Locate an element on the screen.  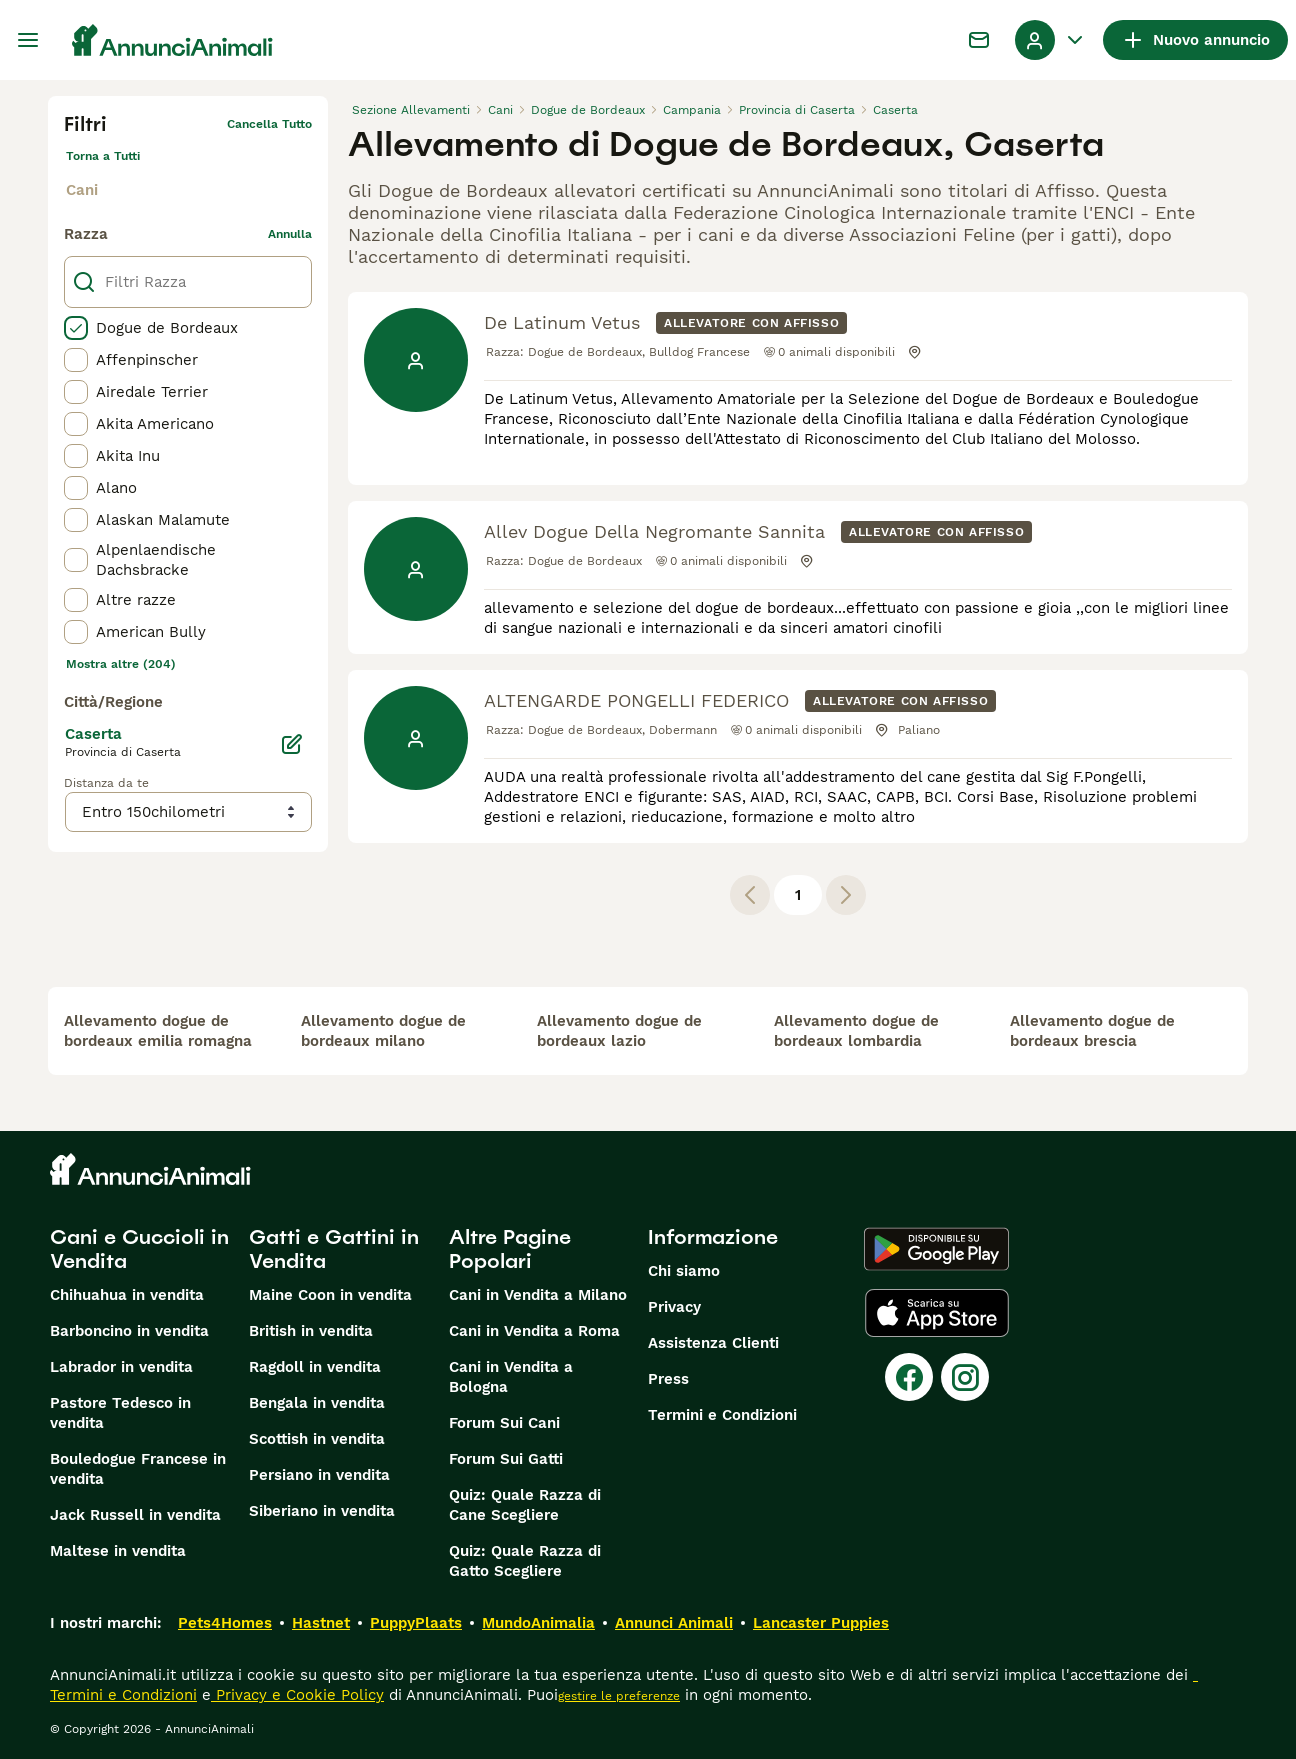
allevamento dogue de bordeaux lazio is located at coordinates (619, 1031).